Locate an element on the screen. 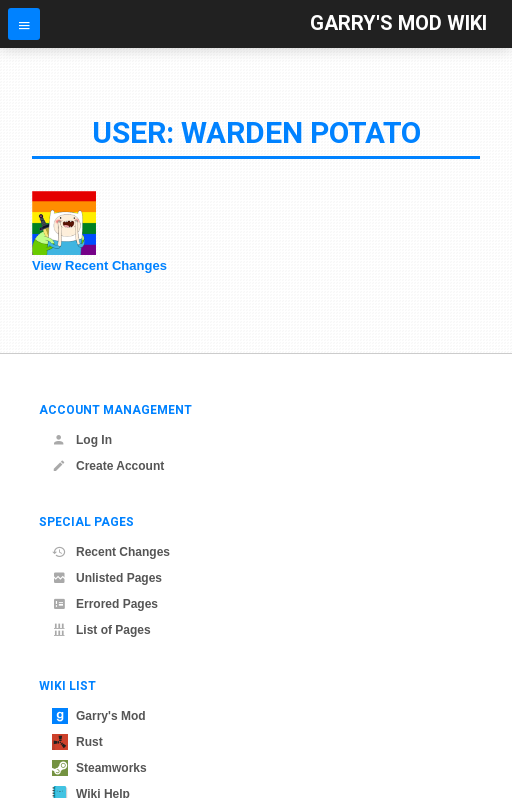 The height and width of the screenshot is (798, 512). Garry's Mod Wiki is located at coordinates (398, 23).